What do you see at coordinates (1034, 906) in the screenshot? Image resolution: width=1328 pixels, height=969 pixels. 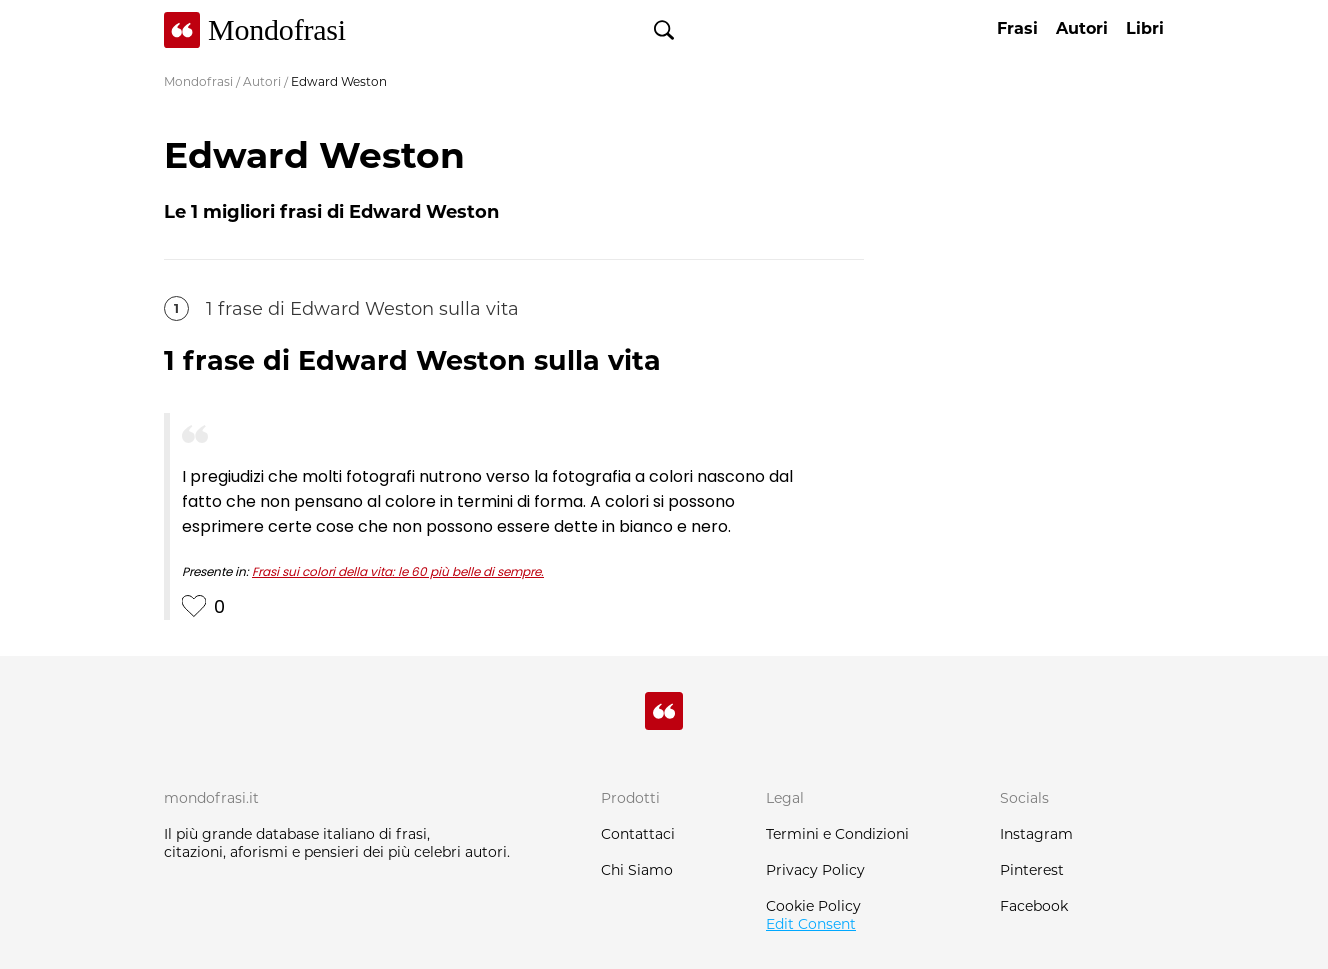 I see `Facebook` at bounding box center [1034, 906].